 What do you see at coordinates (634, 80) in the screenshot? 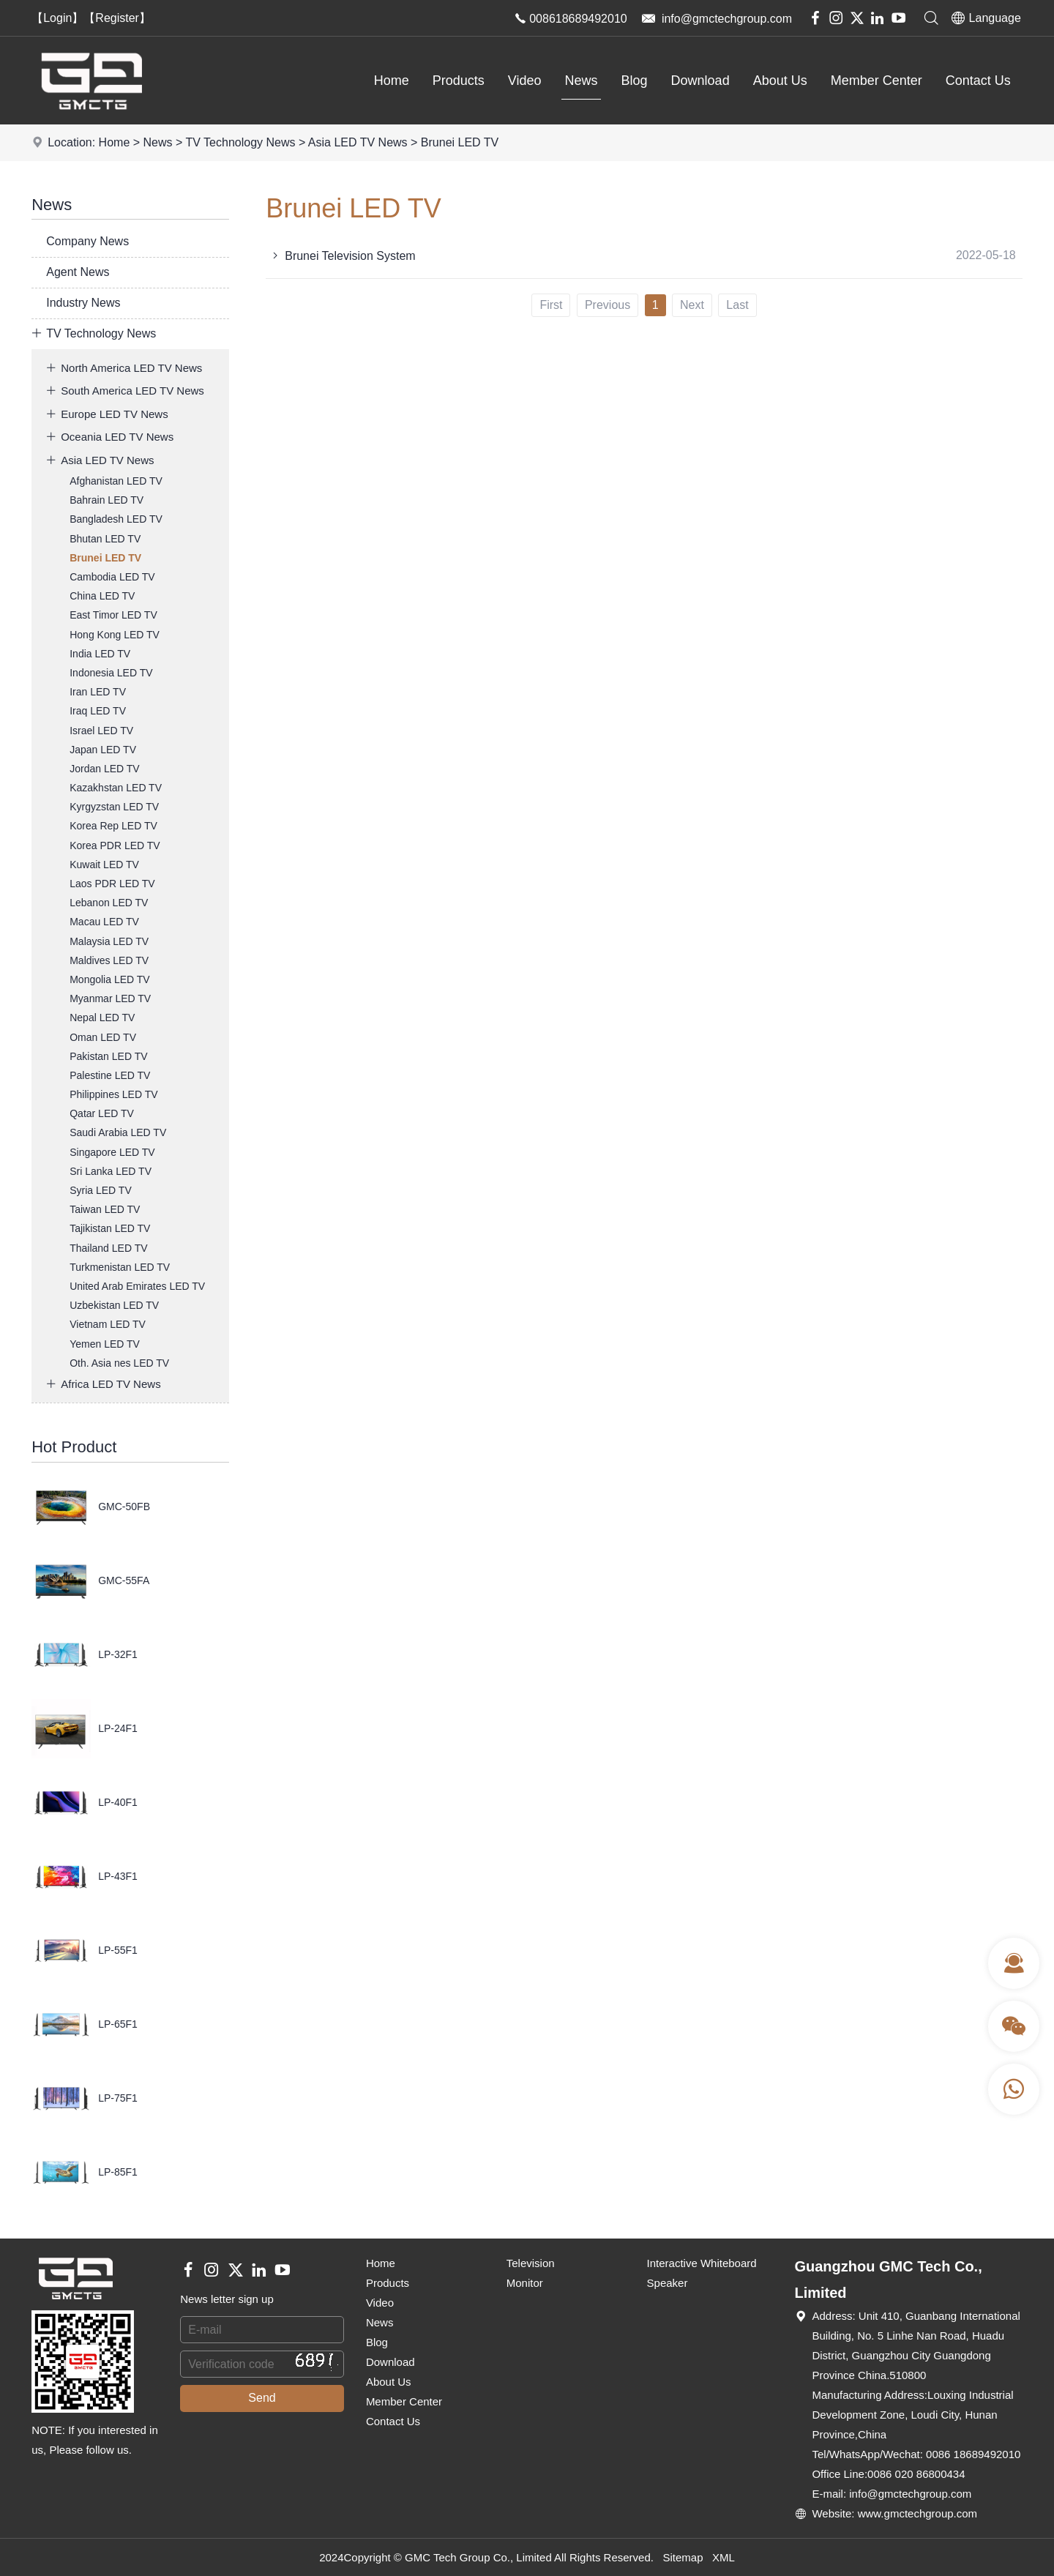
I see `Blog` at bounding box center [634, 80].